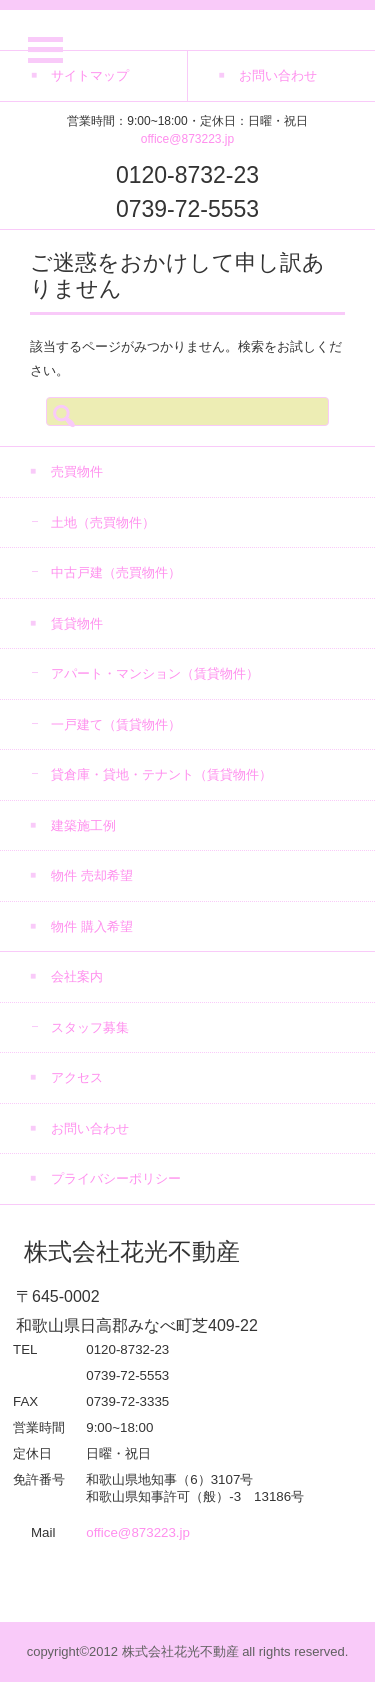 Image resolution: width=375 pixels, height=1682 pixels. What do you see at coordinates (92, 926) in the screenshot?
I see `物件 購入希望` at bounding box center [92, 926].